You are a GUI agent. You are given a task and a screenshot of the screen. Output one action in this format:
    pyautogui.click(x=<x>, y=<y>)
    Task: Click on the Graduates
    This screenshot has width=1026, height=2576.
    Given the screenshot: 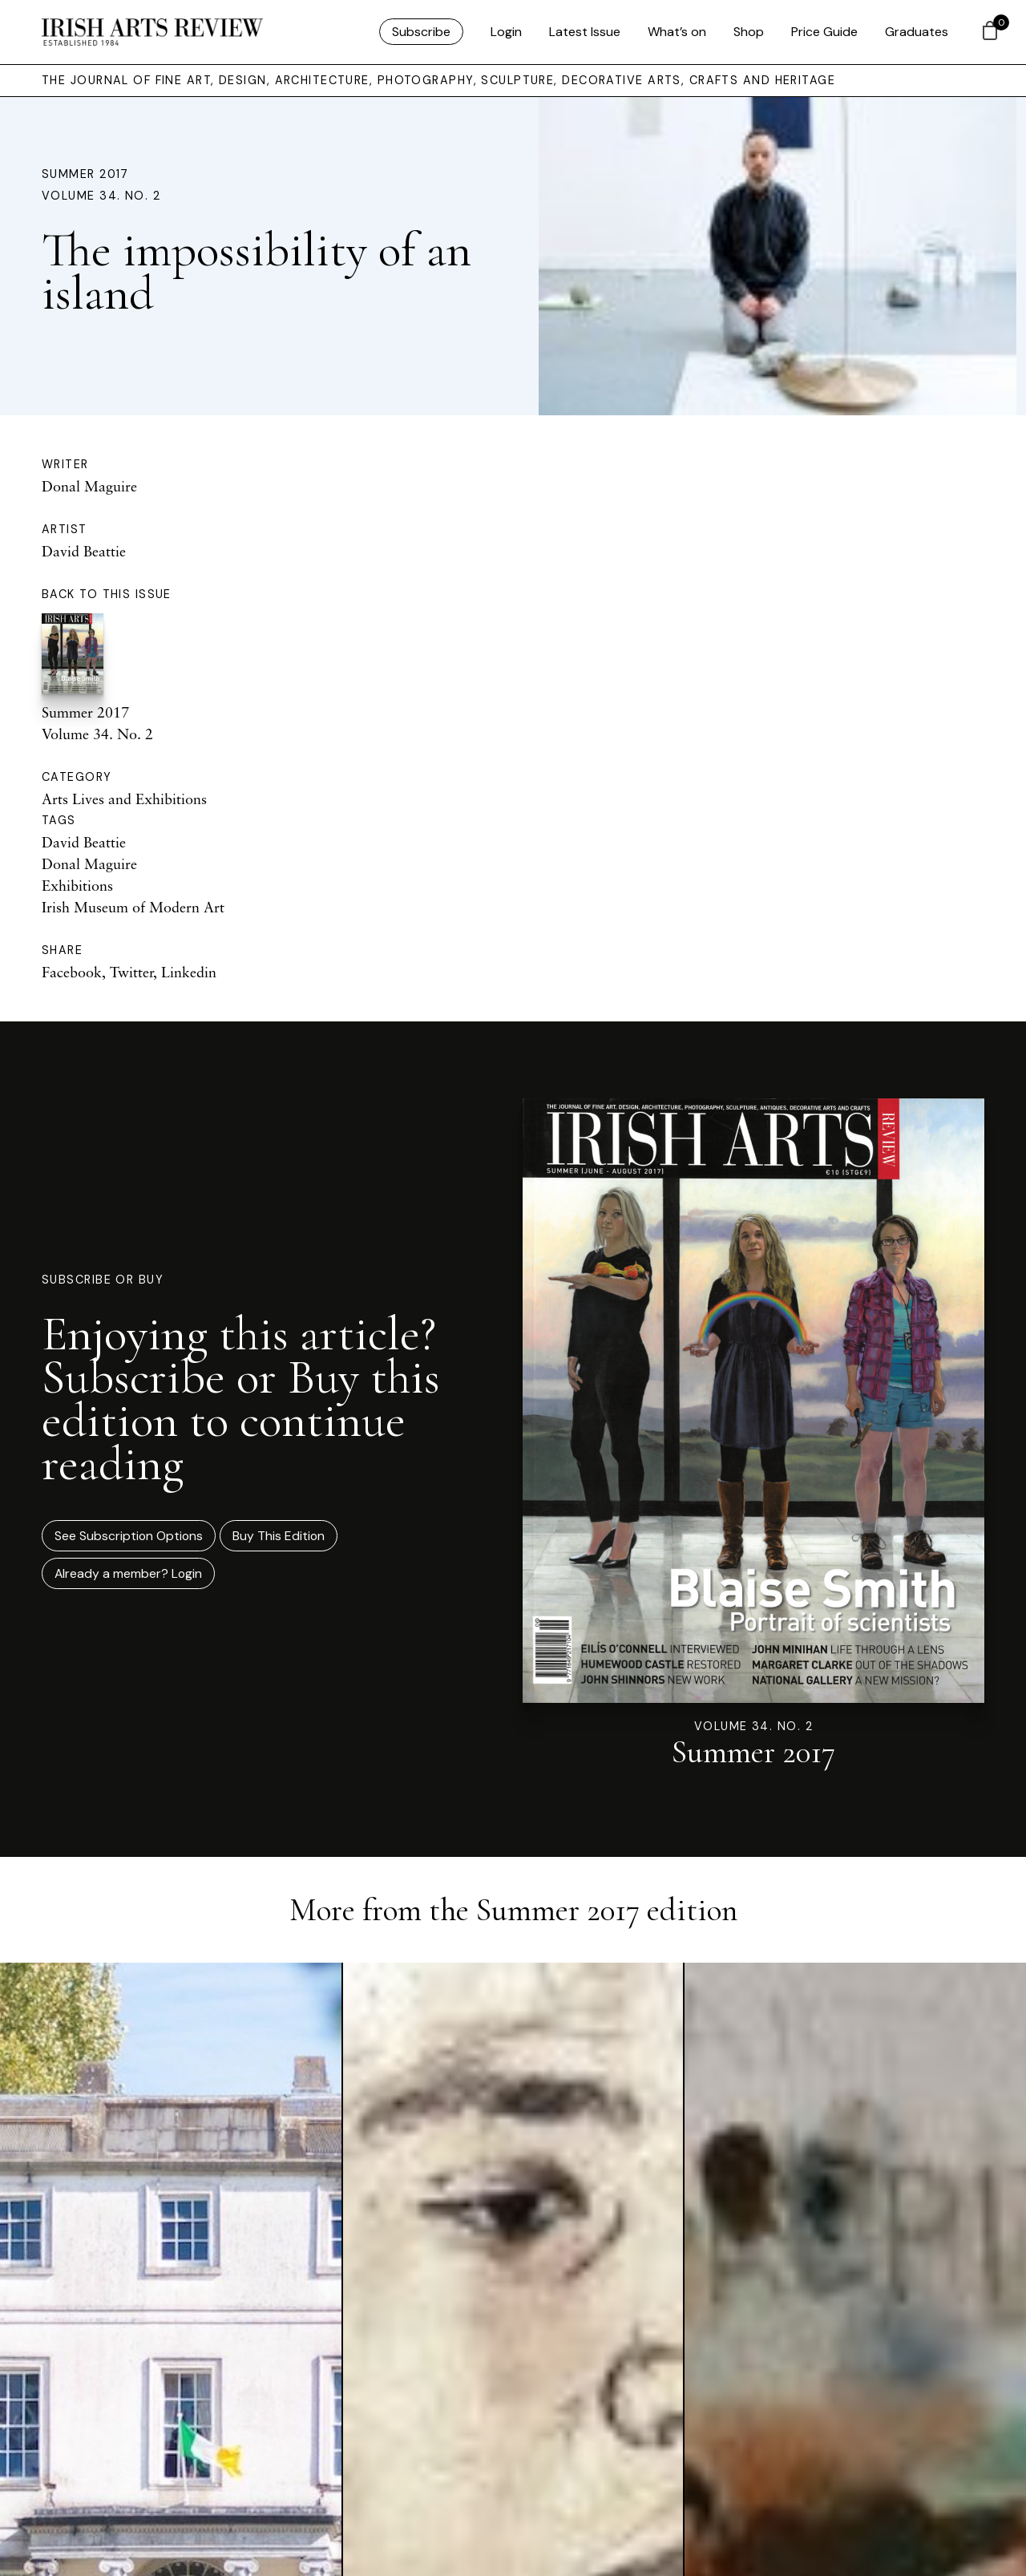 What is the action you would take?
    pyautogui.click(x=916, y=31)
    